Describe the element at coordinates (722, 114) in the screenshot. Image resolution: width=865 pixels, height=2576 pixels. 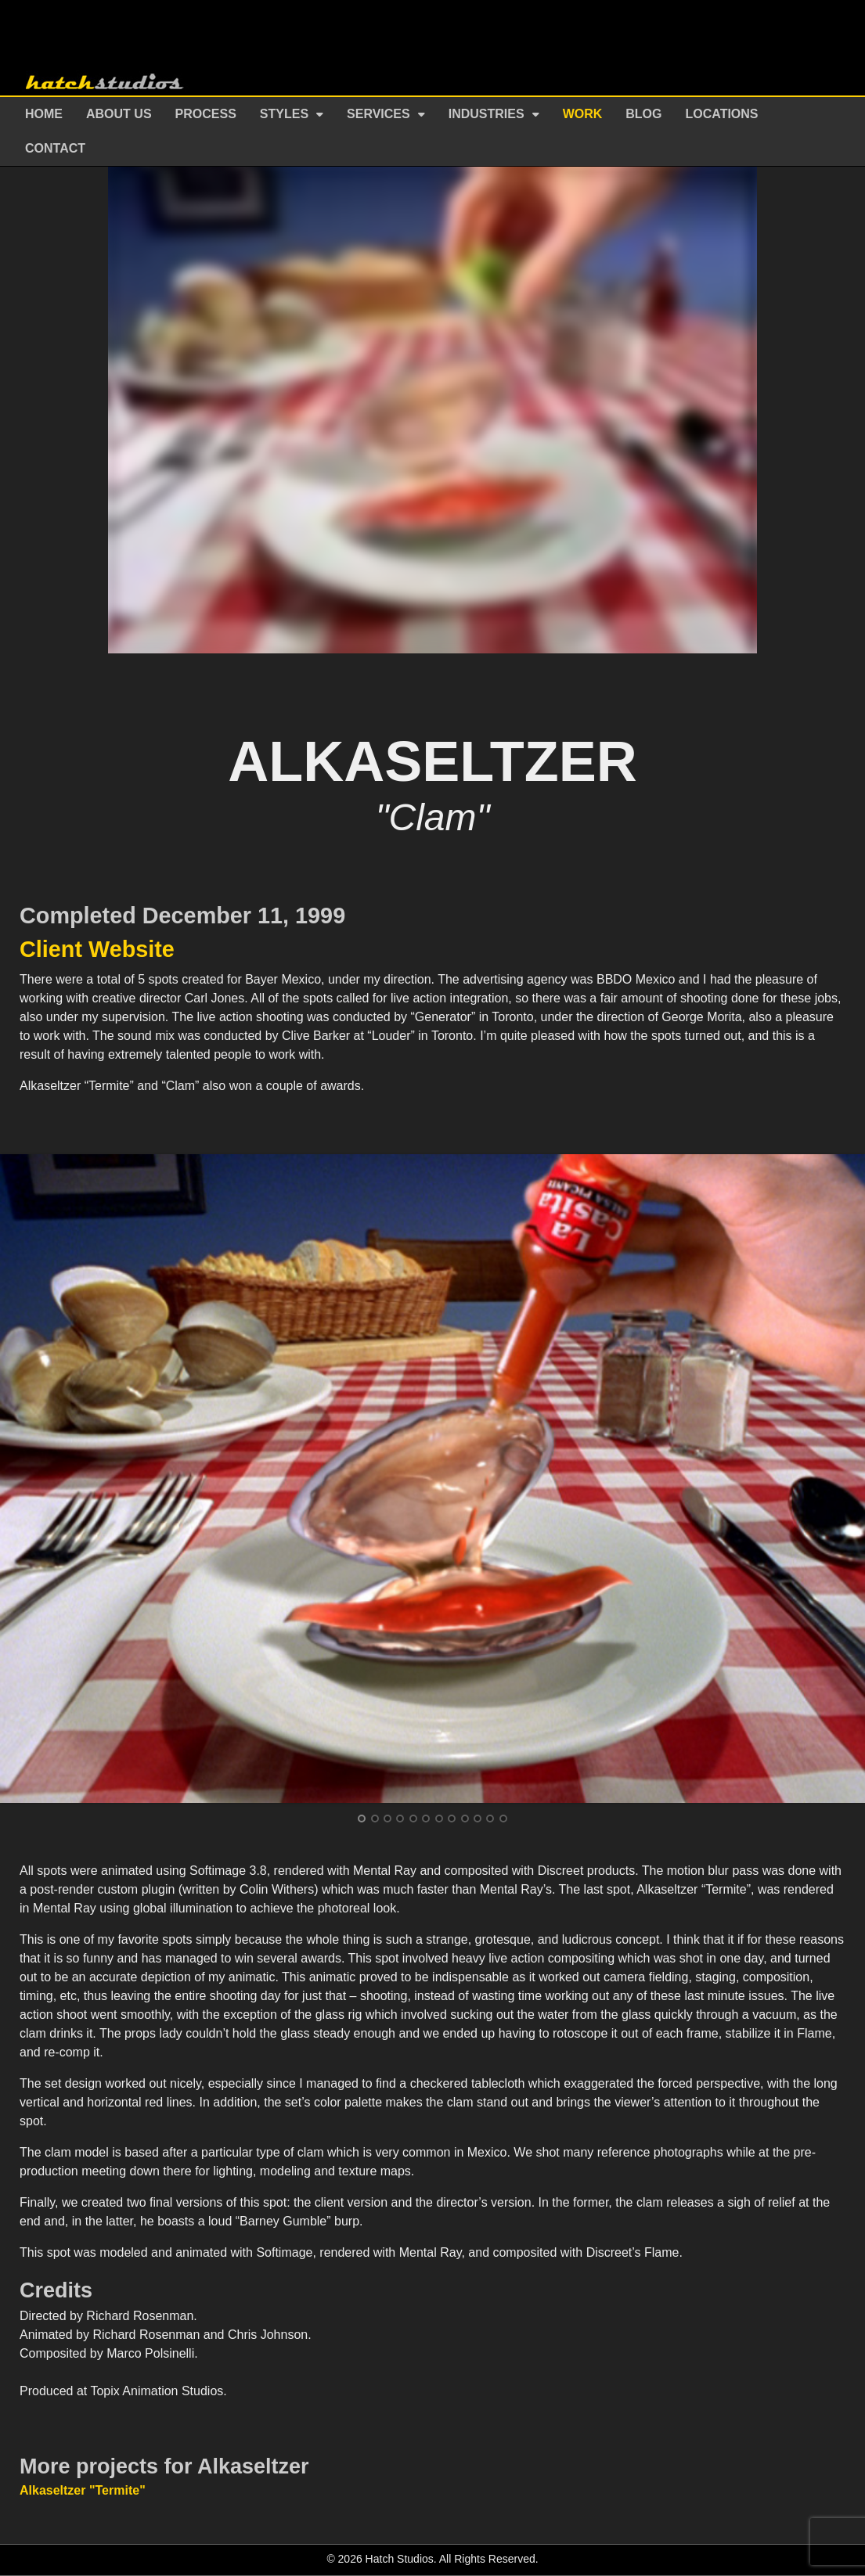
I see `Locations` at that location.